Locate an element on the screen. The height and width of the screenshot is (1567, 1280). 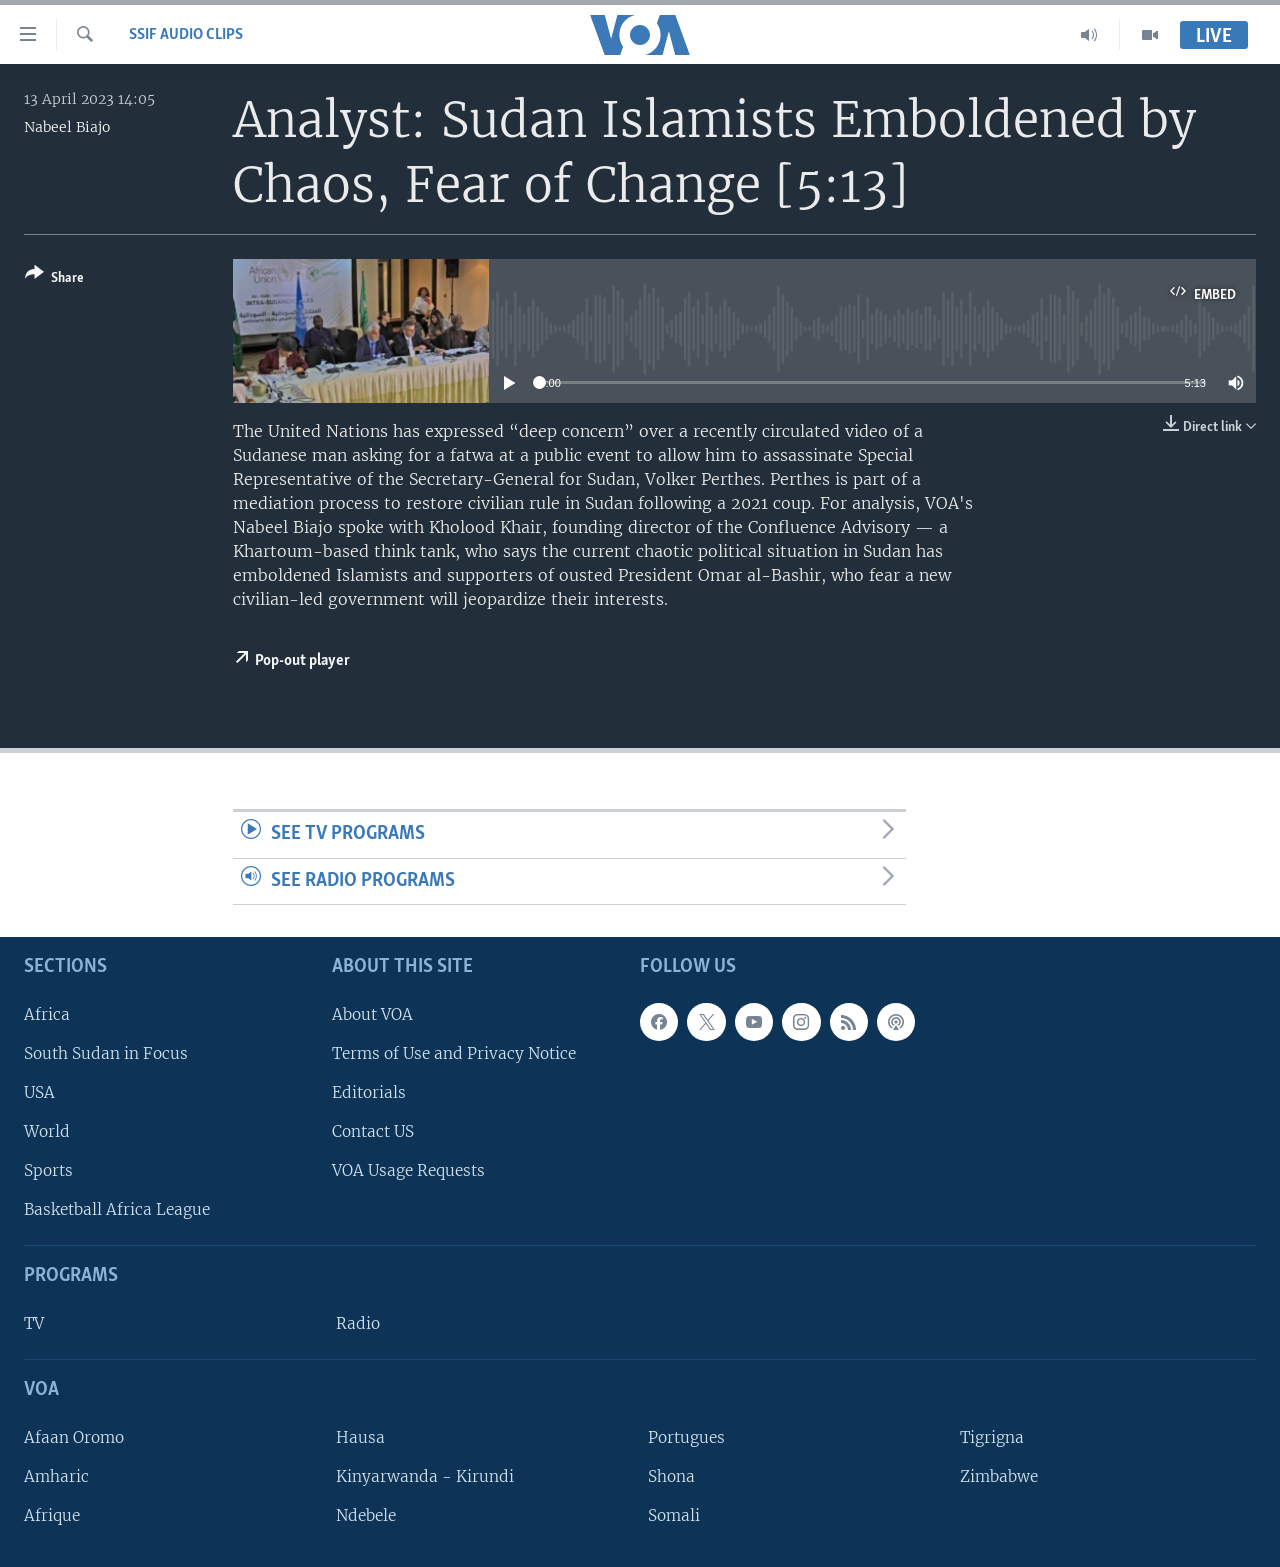
Terms of Use and Privacy Notice is located at coordinates (454, 1053).